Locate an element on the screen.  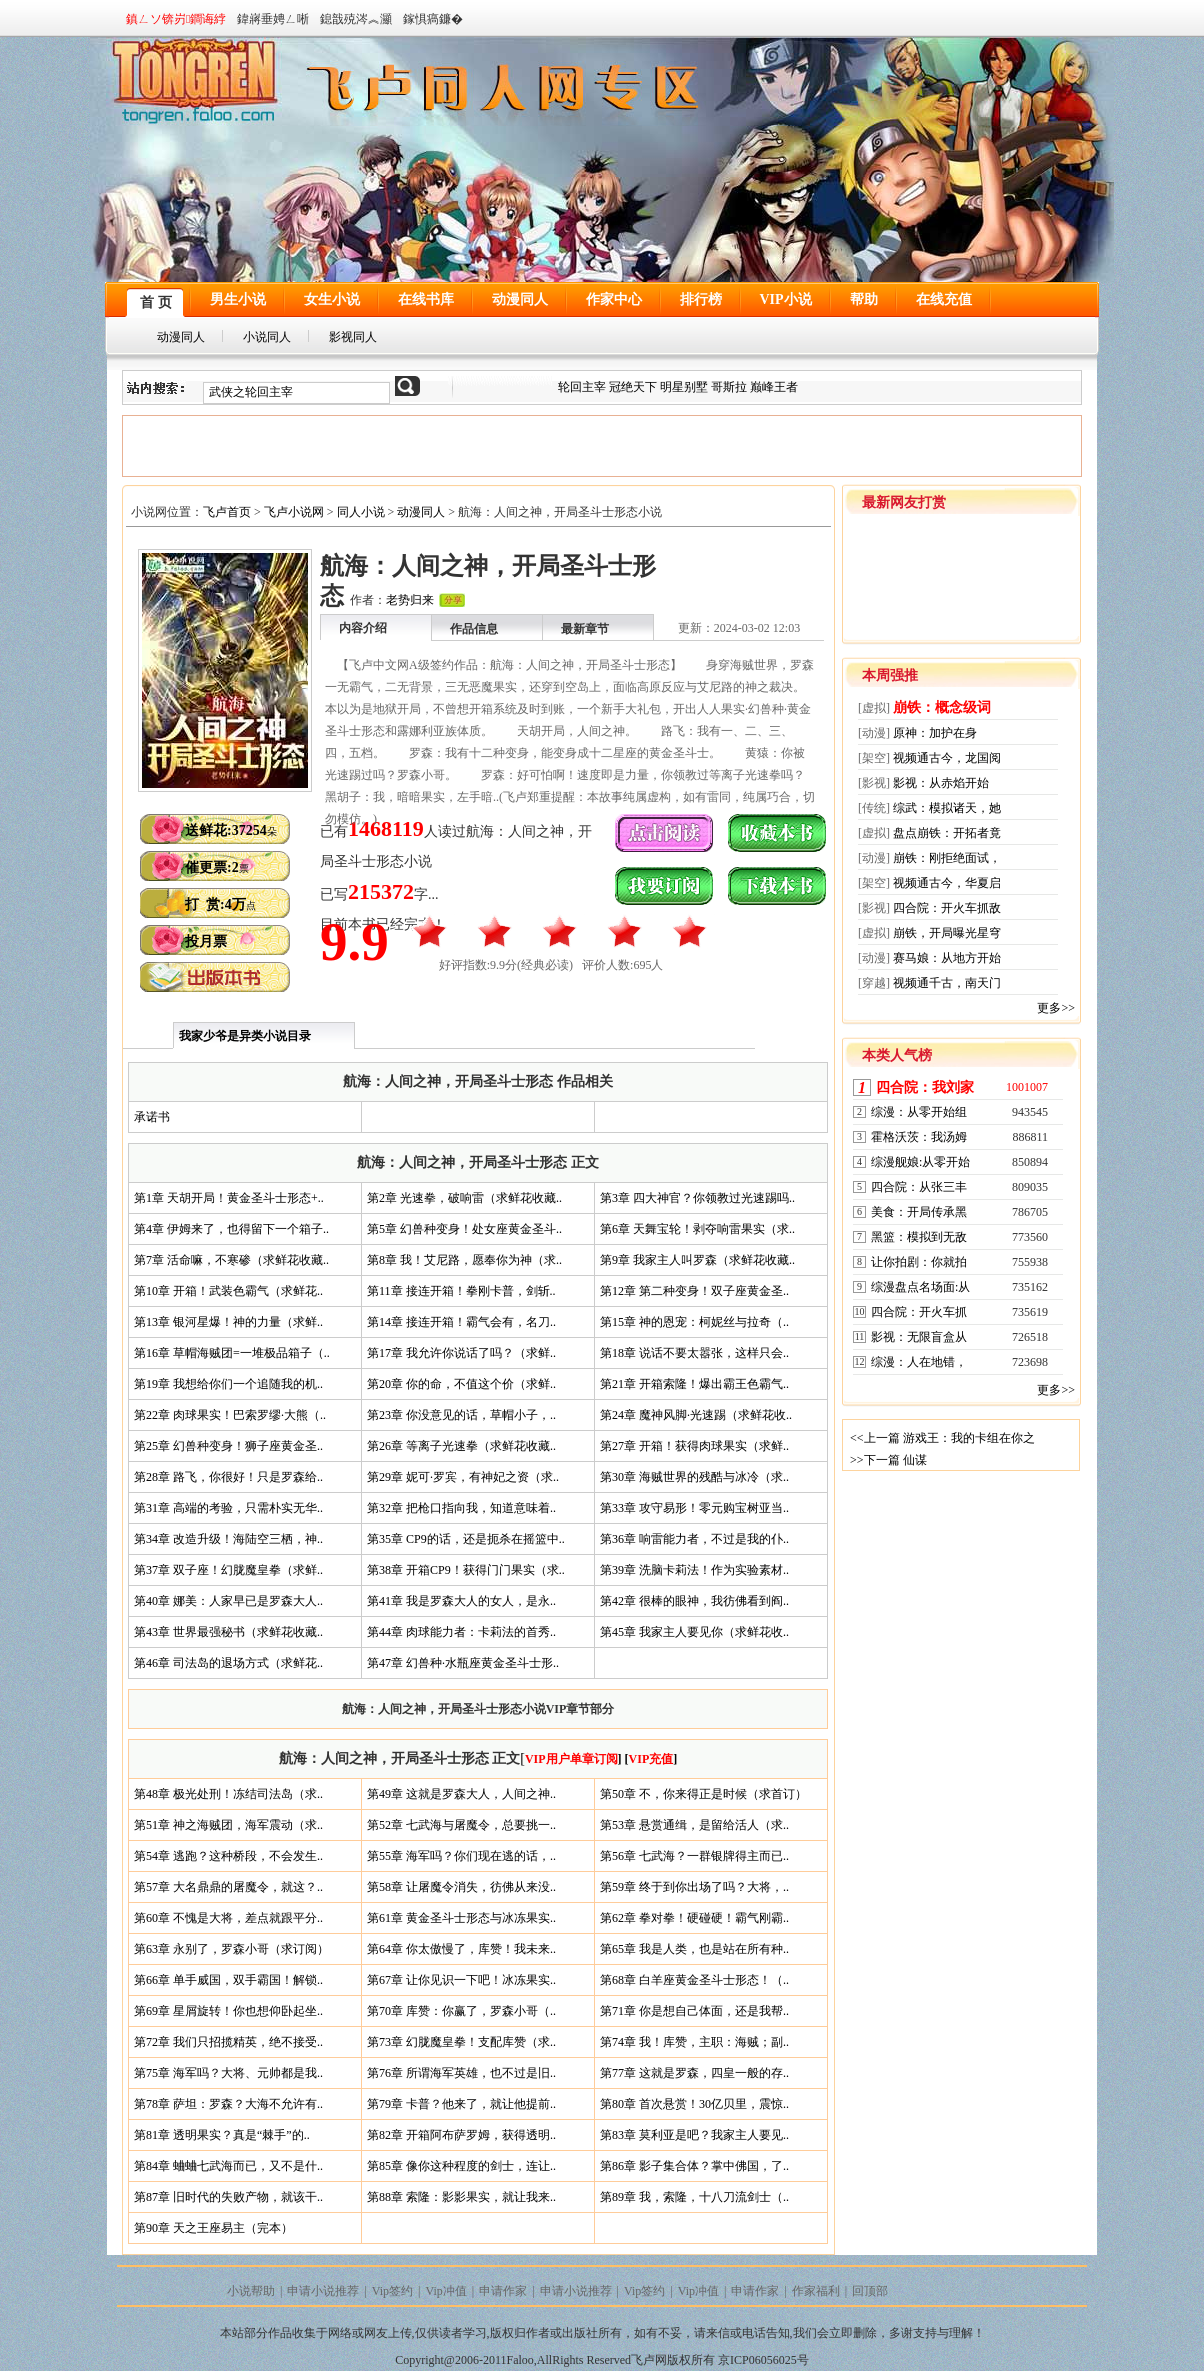
第49章 这就是罗森大人，人间之神.. is located at coordinates (461, 1794).